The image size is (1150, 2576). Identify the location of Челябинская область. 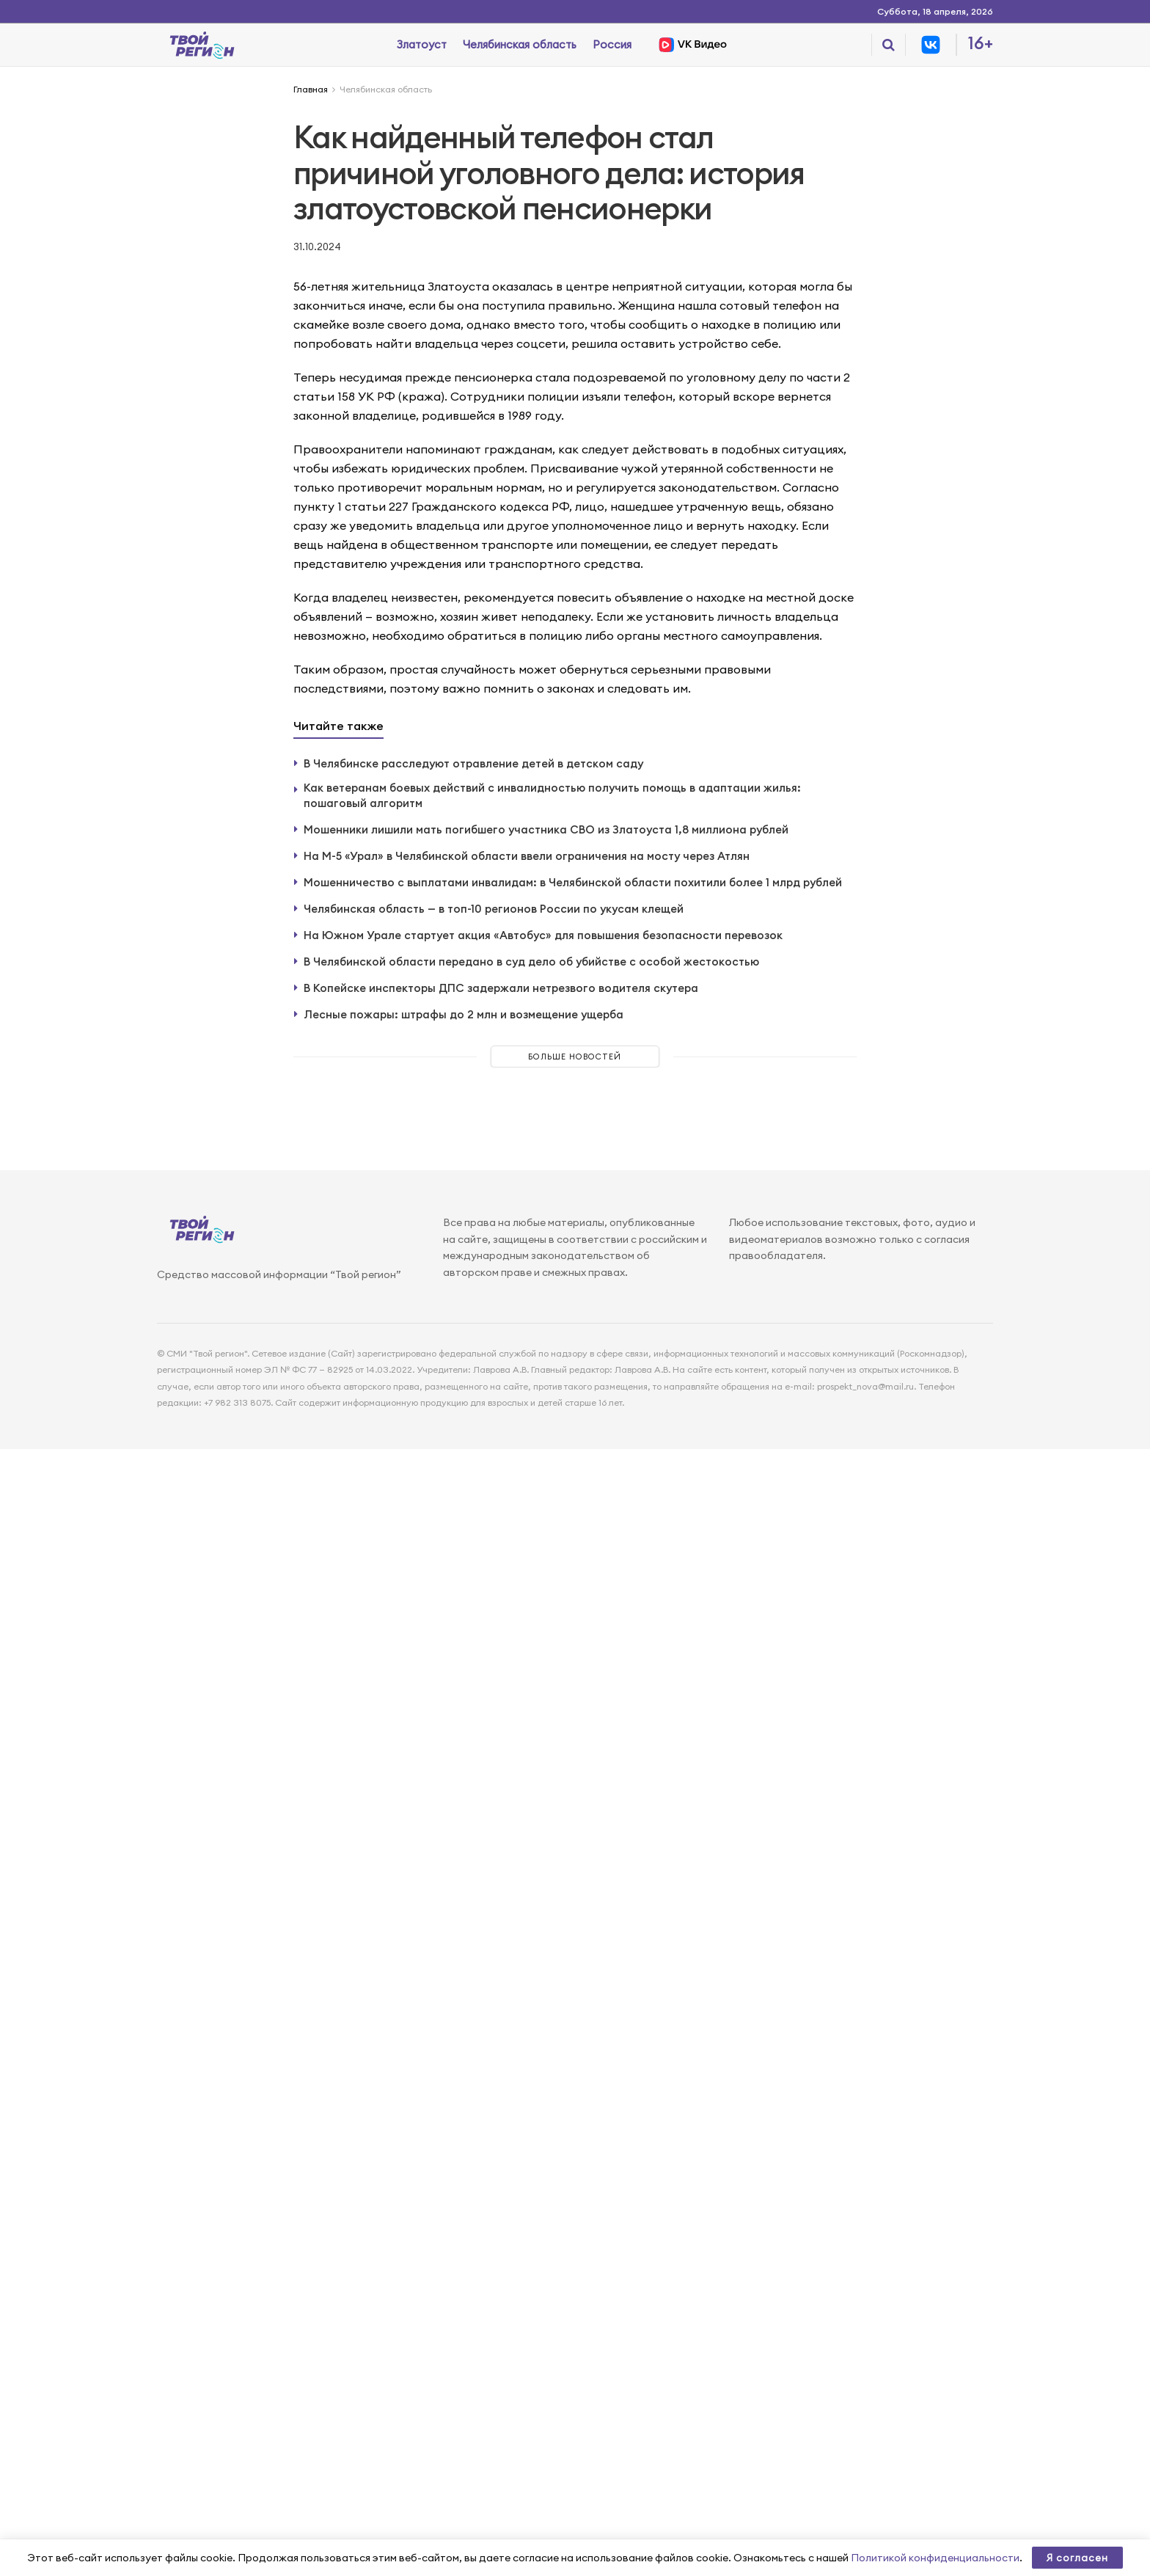
(519, 44).